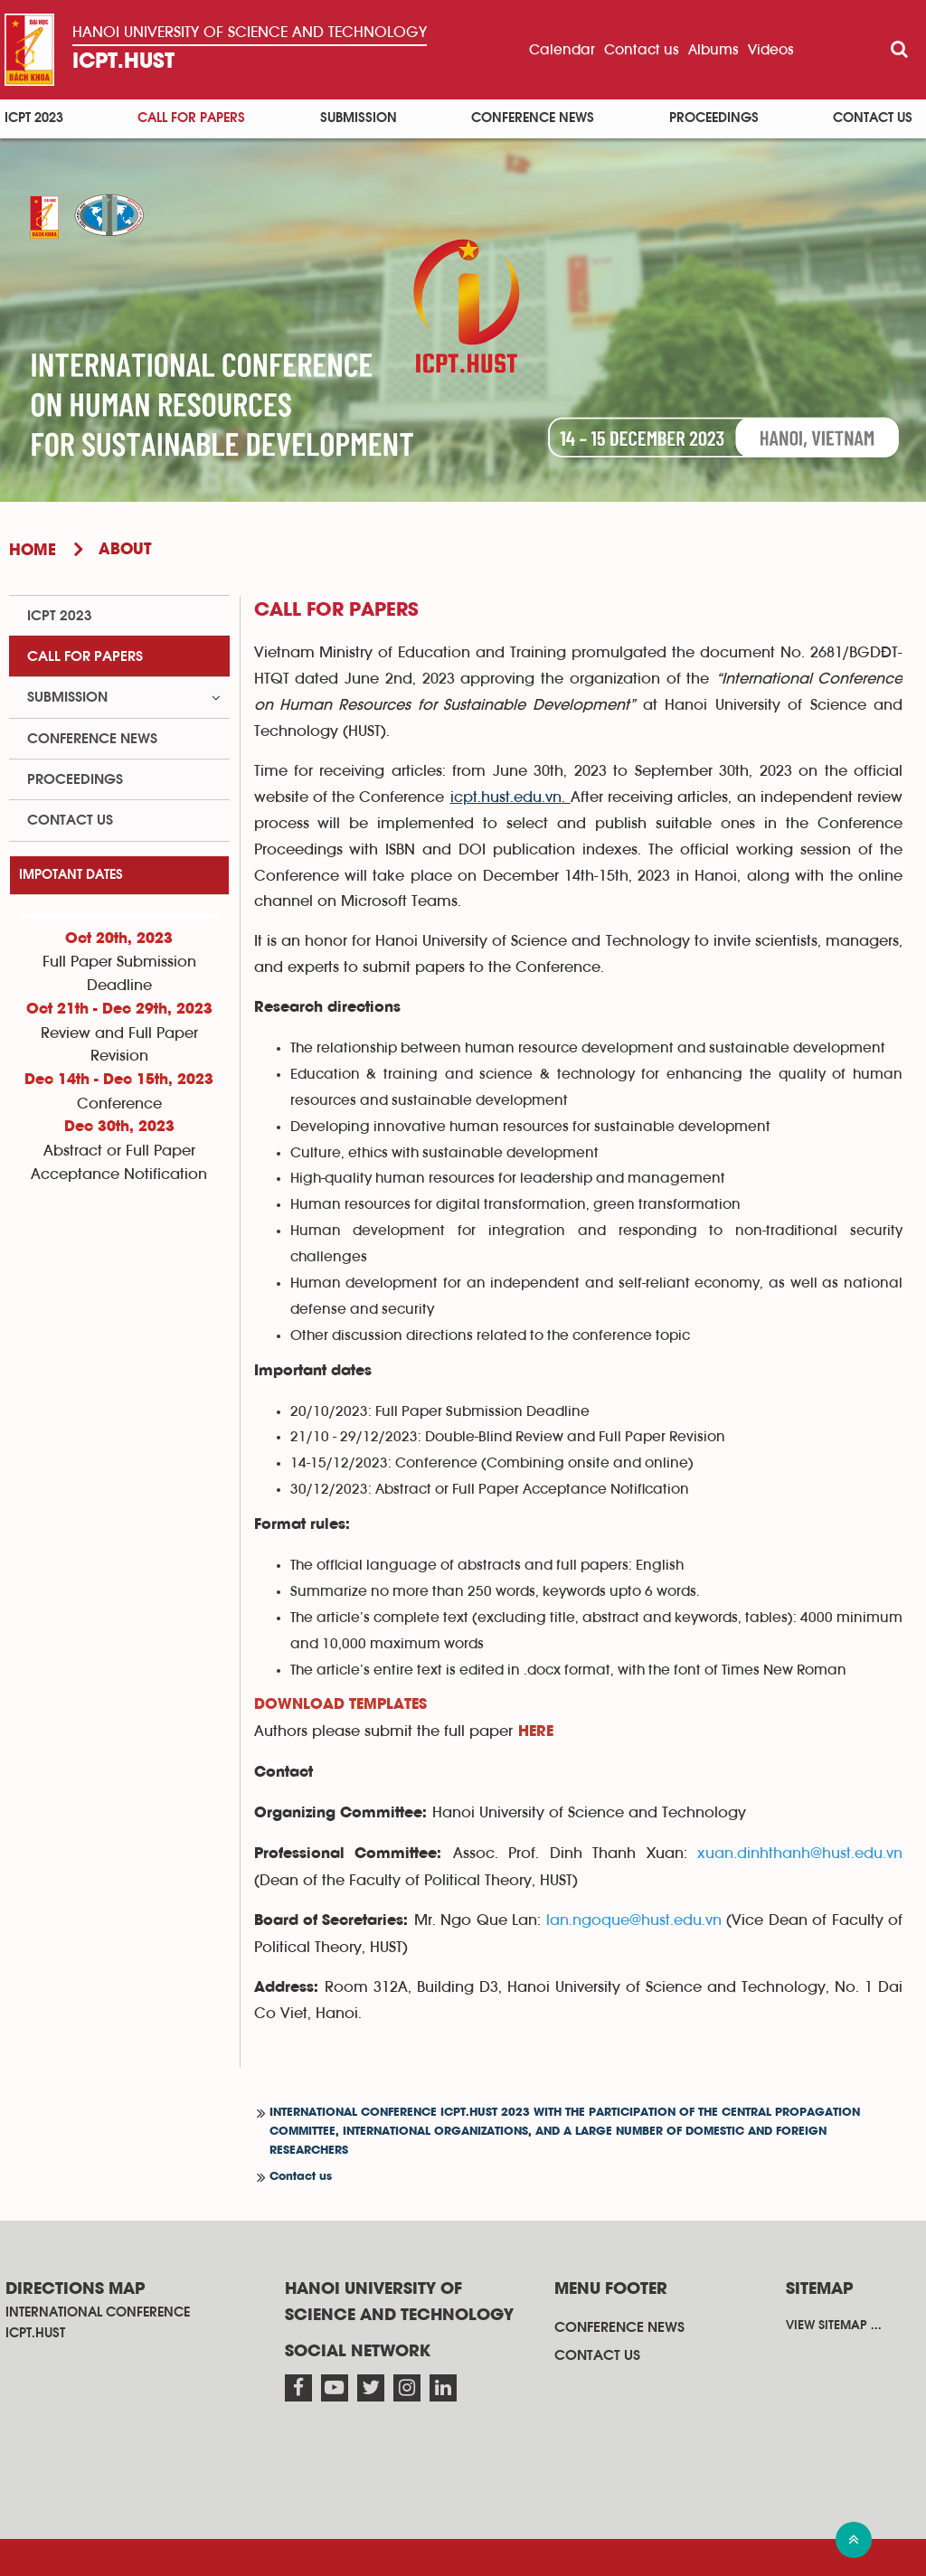 This screenshot has width=926, height=2576. Describe the element at coordinates (713, 49) in the screenshot. I see `Albums` at that location.